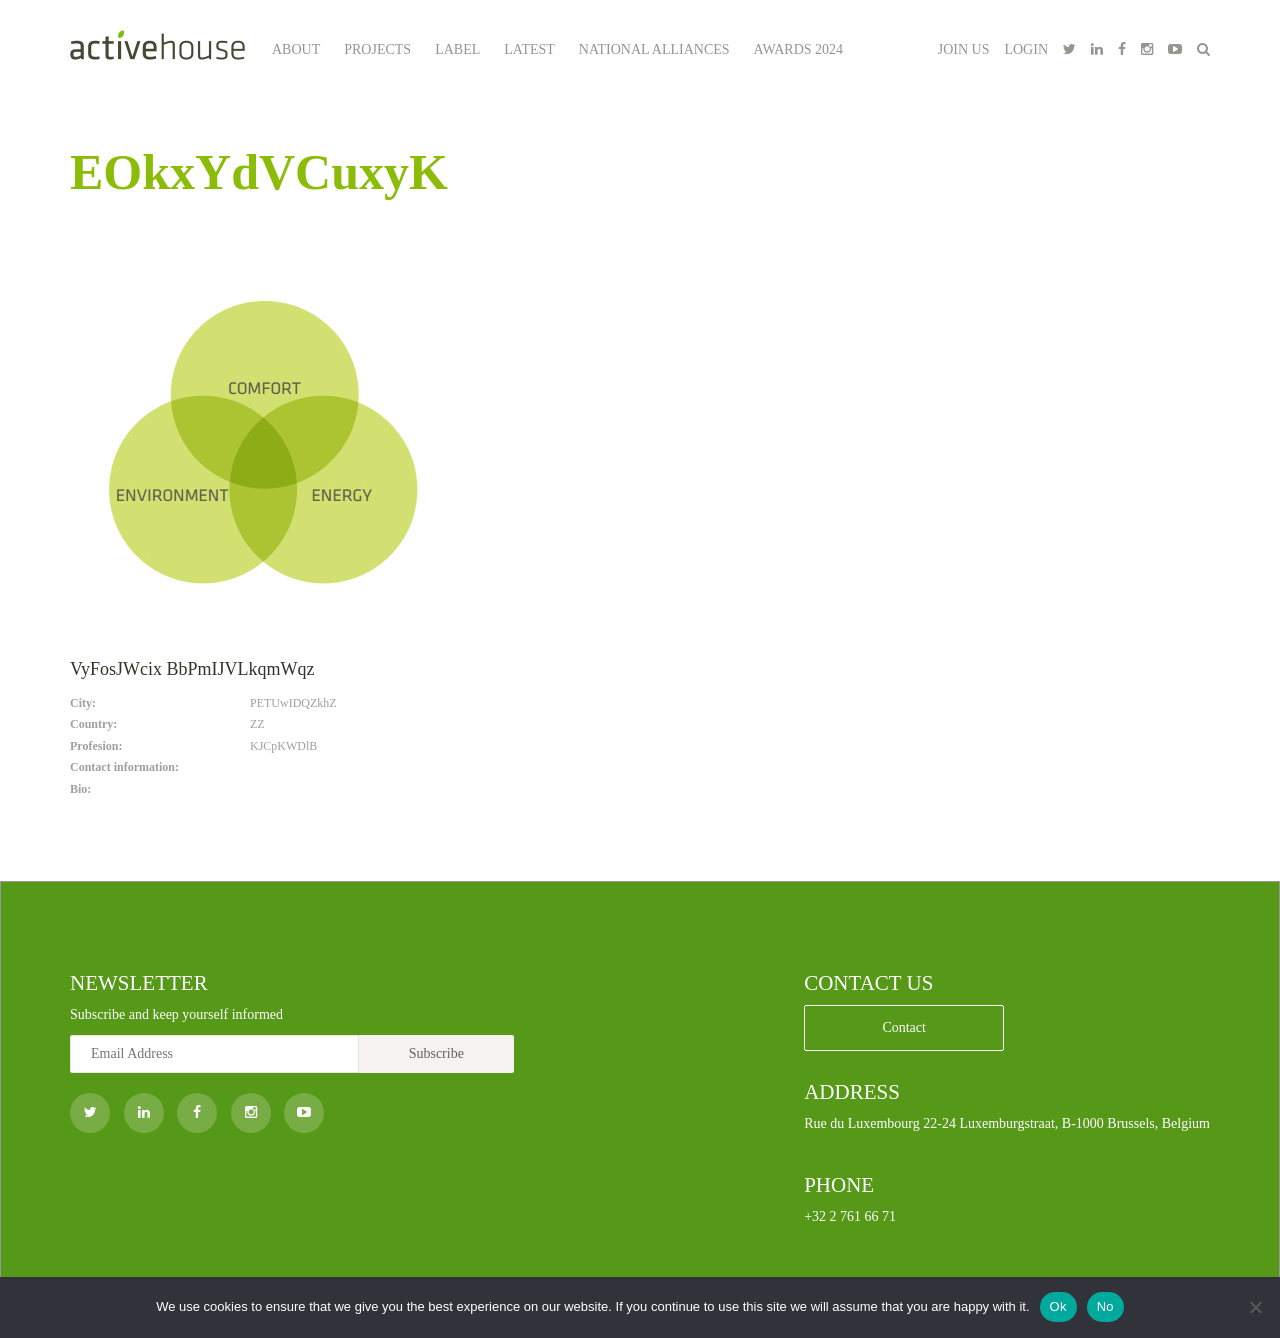 The width and height of the screenshot is (1280, 1338). I want to click on About, so click(296, 49).